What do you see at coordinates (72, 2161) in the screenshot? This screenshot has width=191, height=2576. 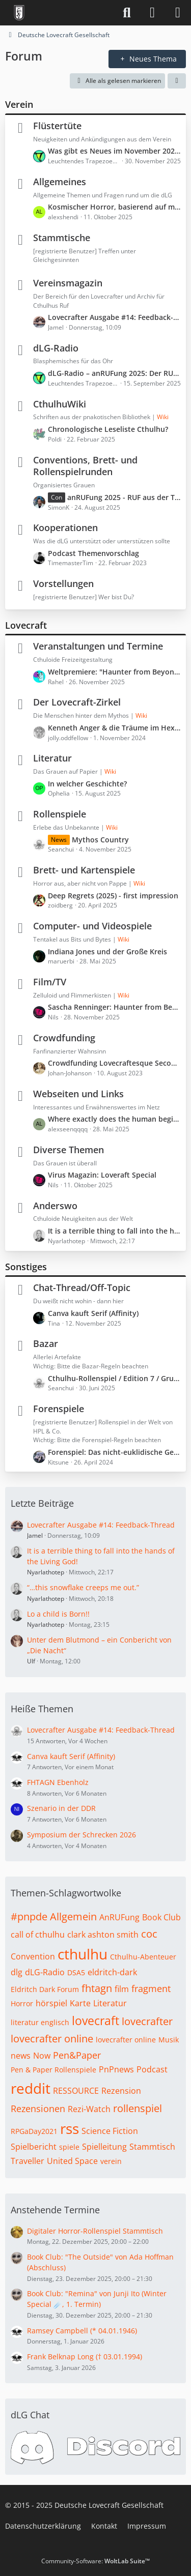 I see `United Space` at bounding box center [72, 2161].